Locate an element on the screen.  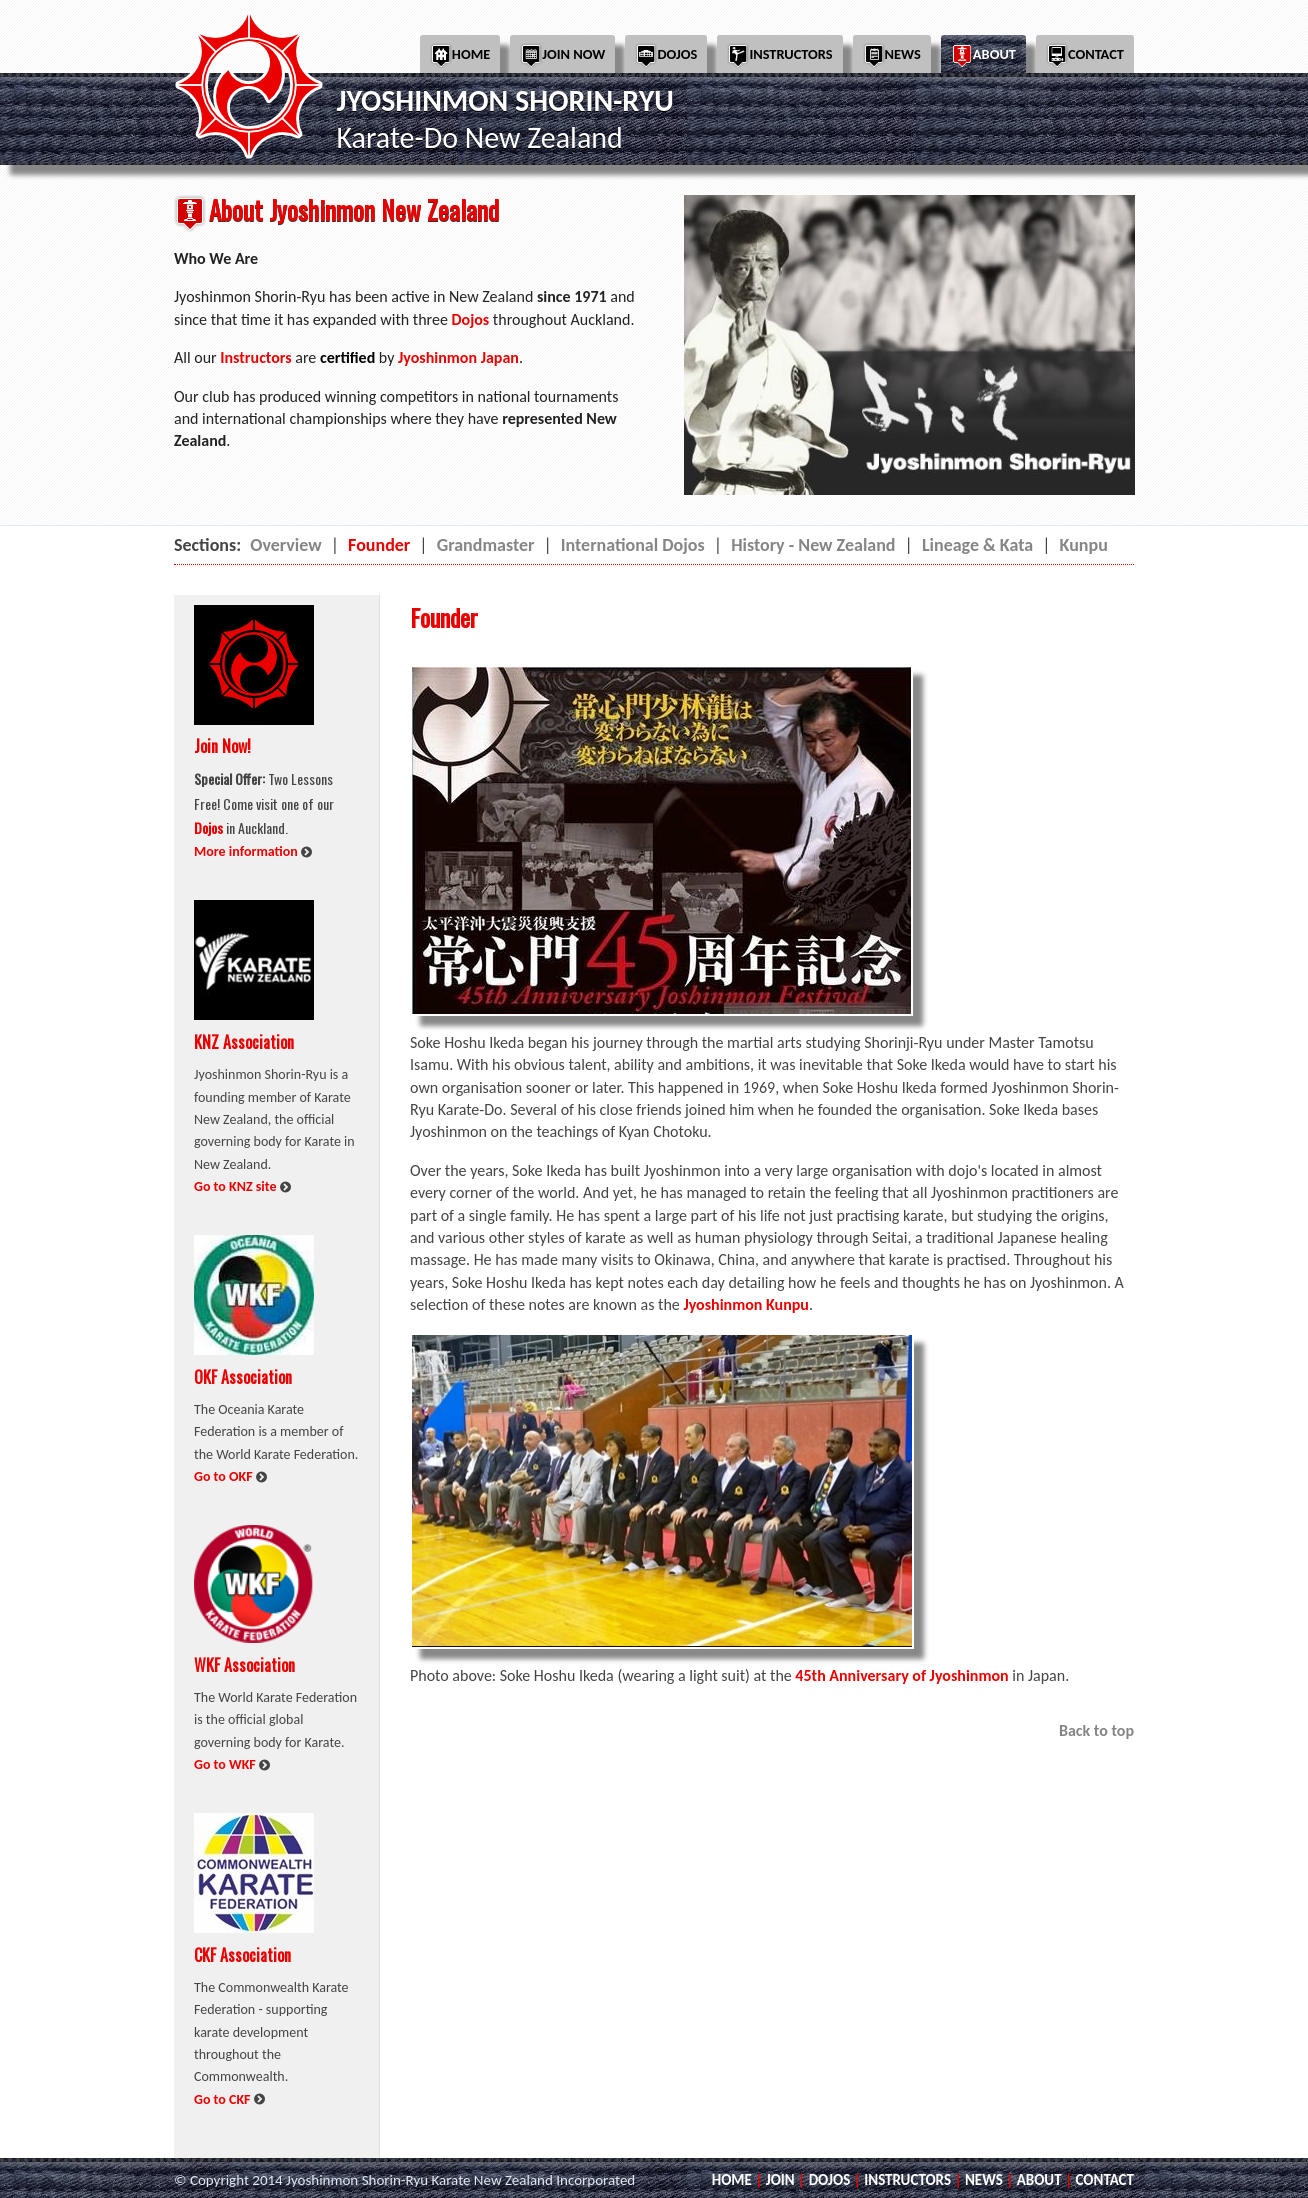
Go to CKF is located at coordinates (224, 2099).